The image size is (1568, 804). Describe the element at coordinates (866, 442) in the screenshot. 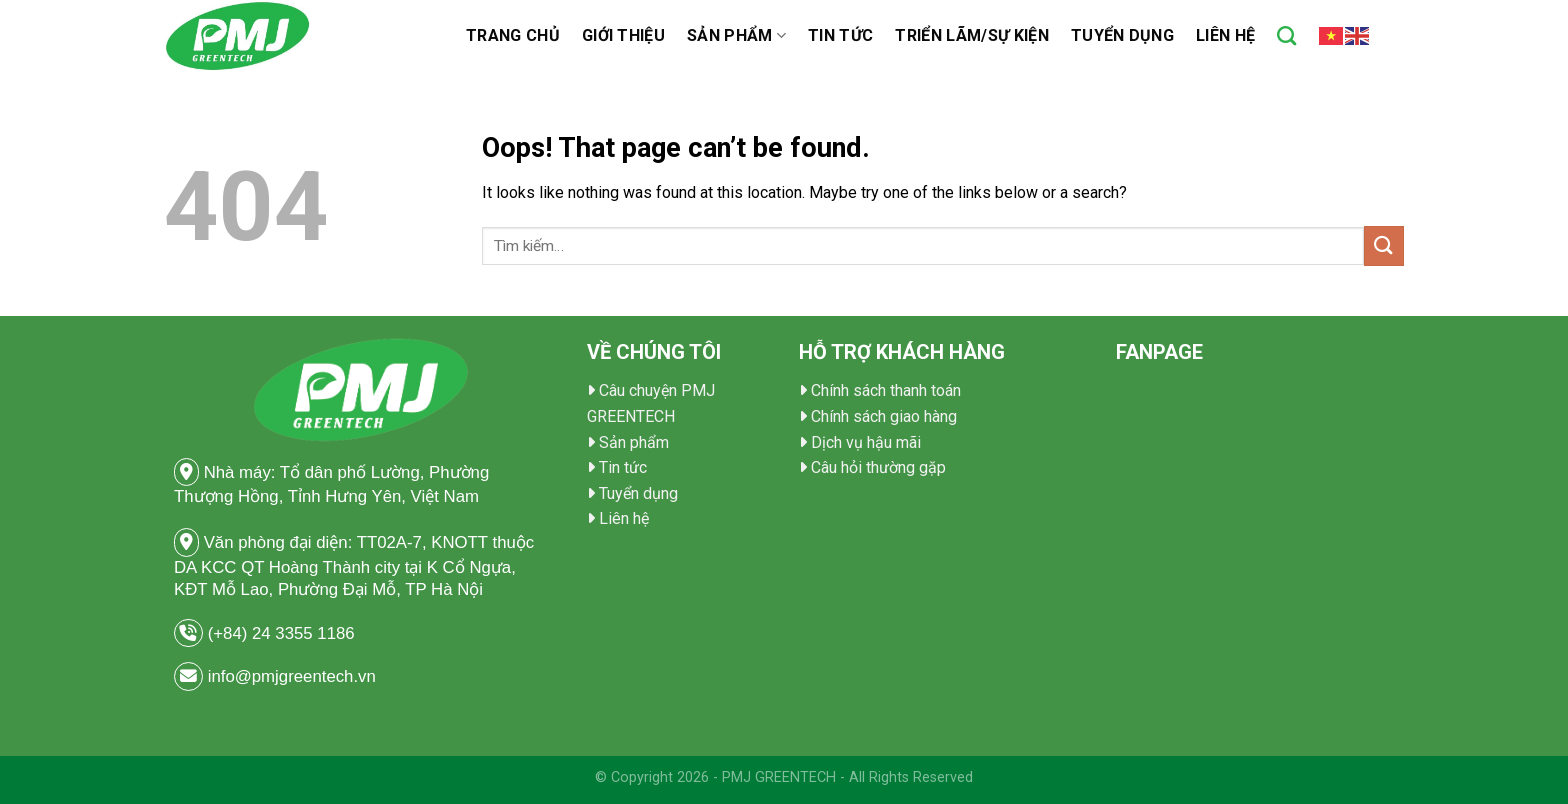

I see `Dịch vụ hậu mãi` at that location.